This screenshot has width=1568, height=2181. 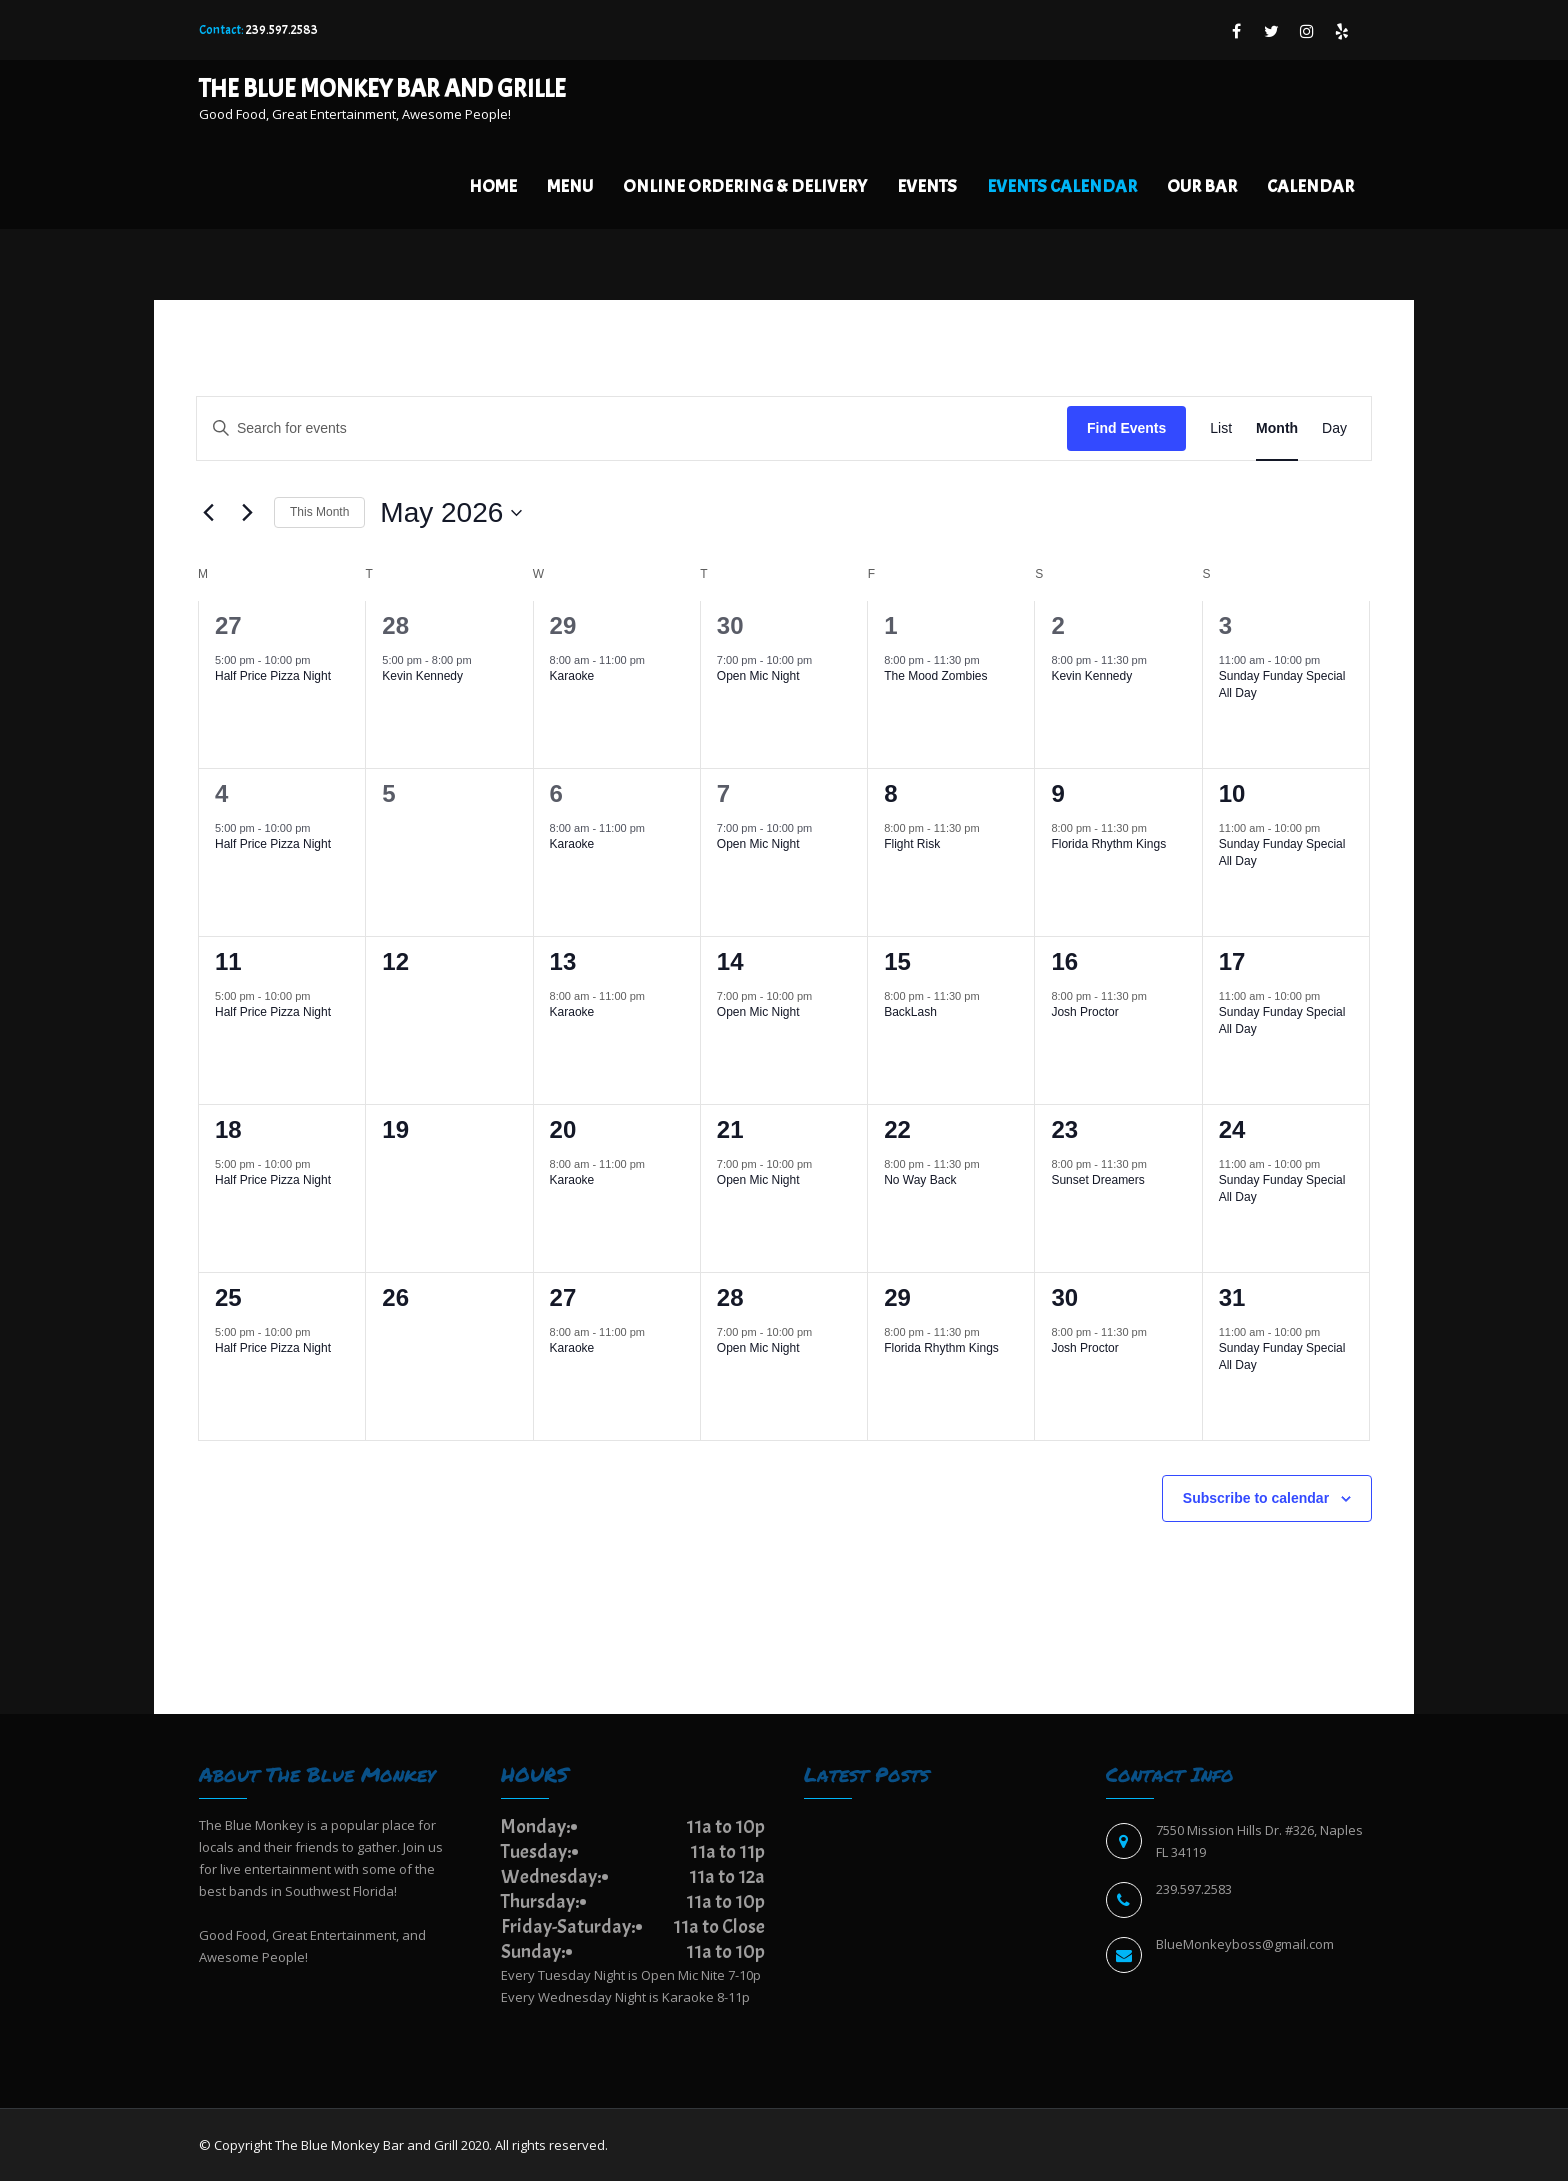 I want to click on 15 [May 15], so click(x=897, y=961).